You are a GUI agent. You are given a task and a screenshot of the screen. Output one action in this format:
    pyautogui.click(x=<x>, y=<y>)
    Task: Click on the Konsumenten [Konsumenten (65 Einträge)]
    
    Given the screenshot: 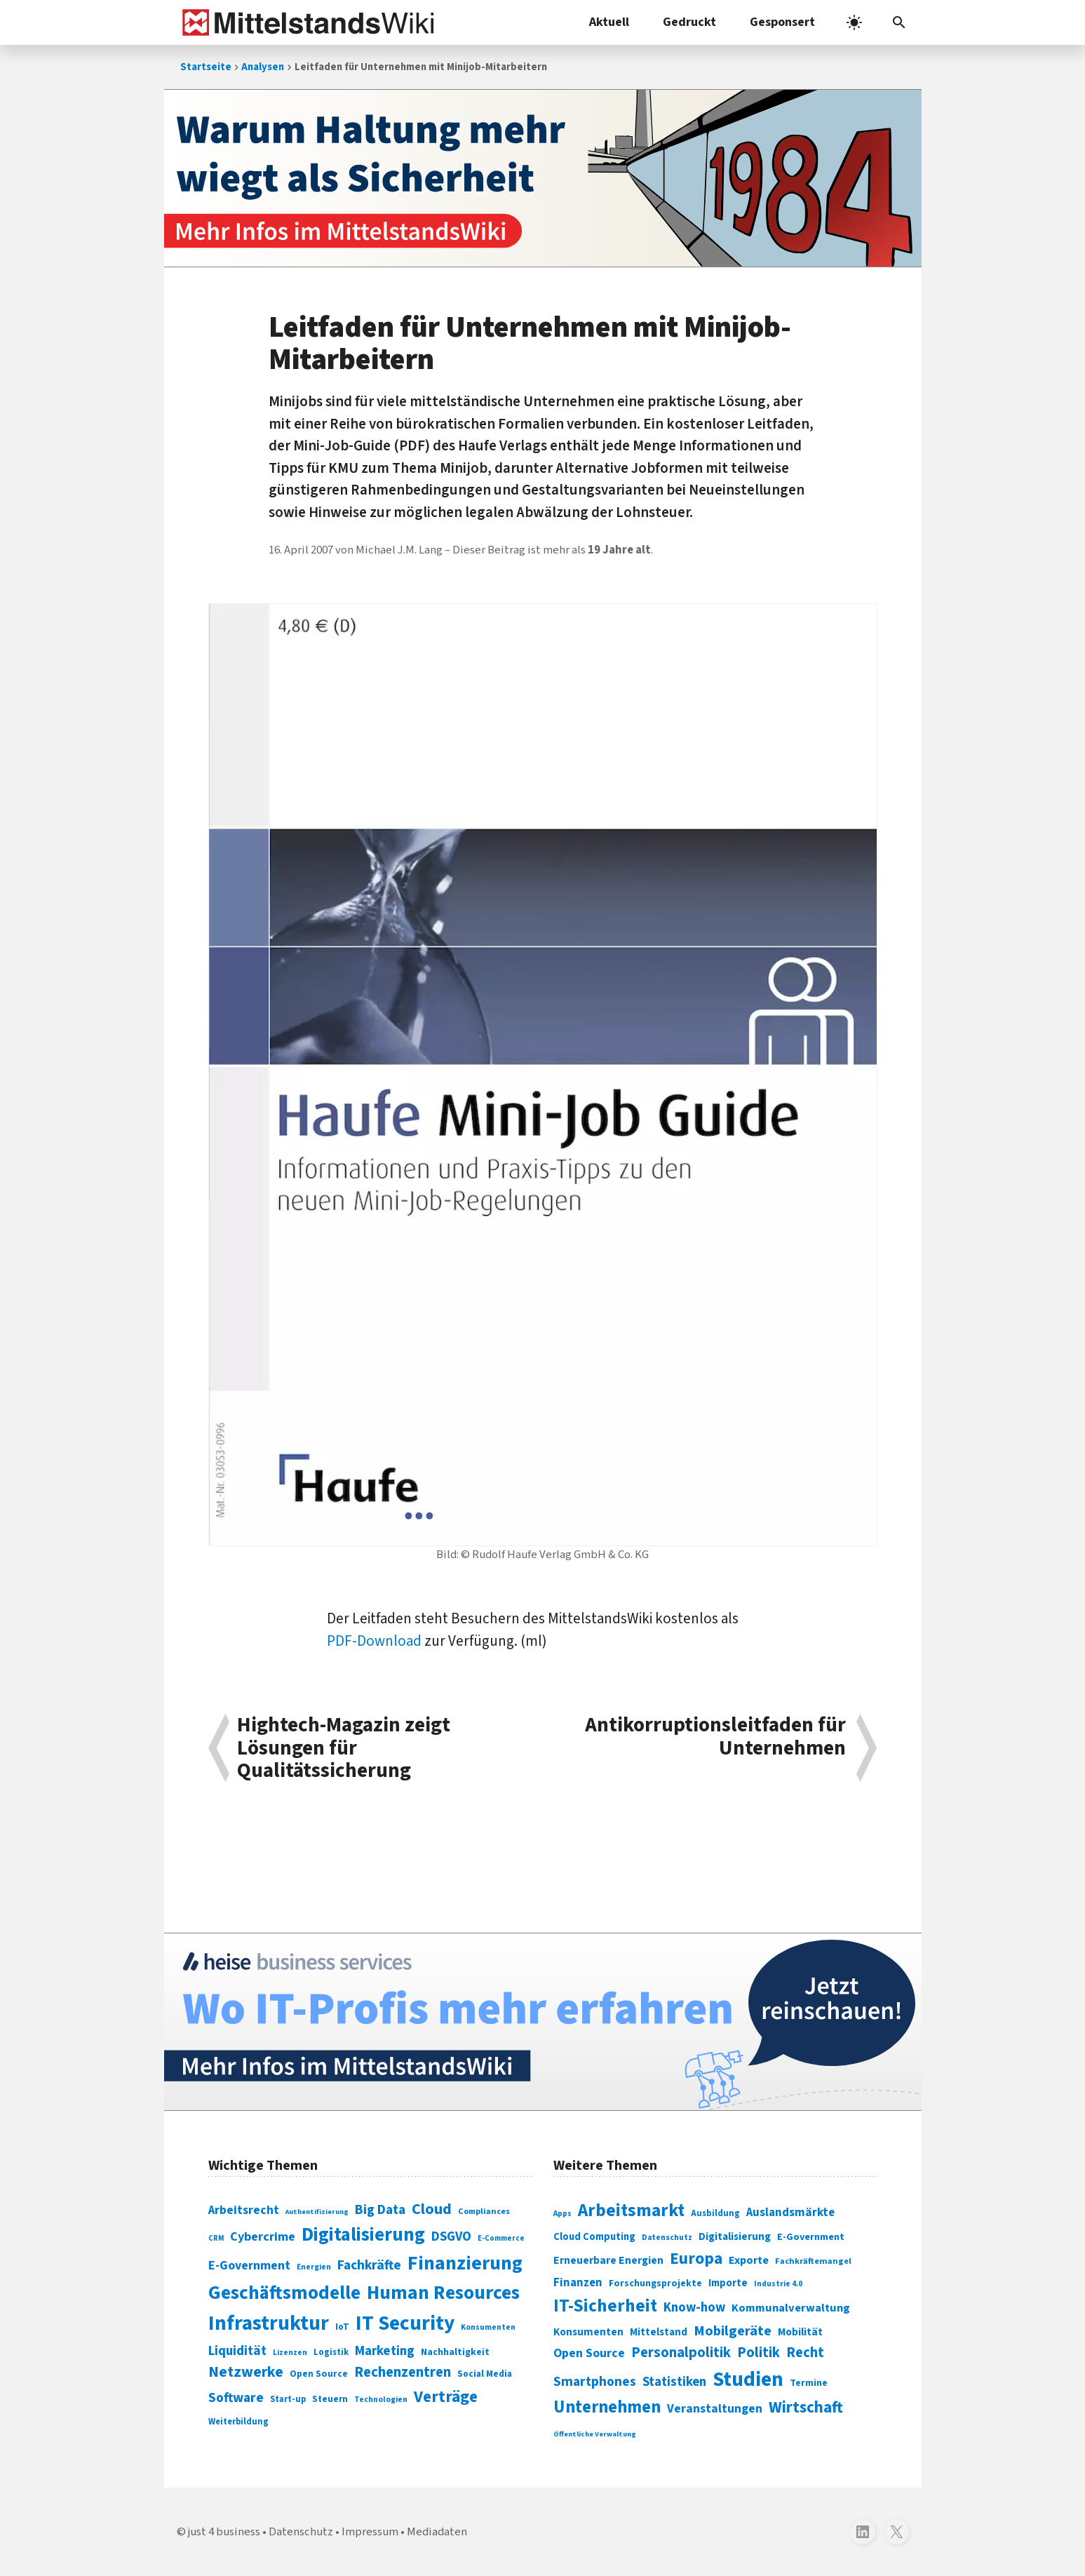 What is the action you would take?
    pyautogui.click(x=488, y=2327)
    